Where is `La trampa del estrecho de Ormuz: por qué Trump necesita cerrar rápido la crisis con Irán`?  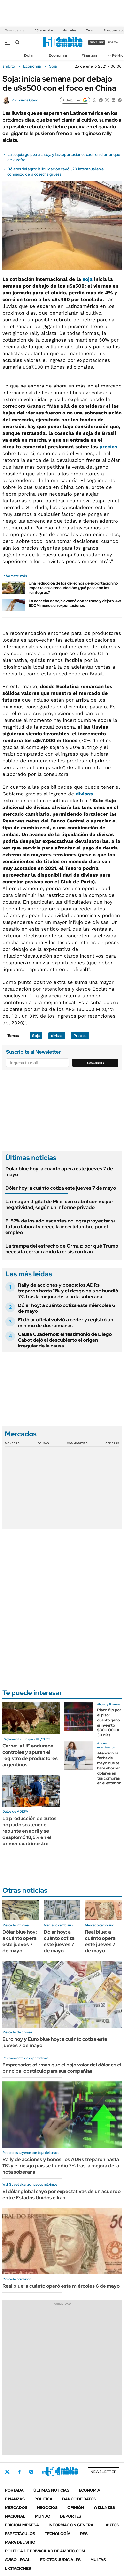 La trampa del estrecho de Ormuz: por qué Trump necesita cerrar rápido la crisis con Irán is located at coordinates (61, 1249).